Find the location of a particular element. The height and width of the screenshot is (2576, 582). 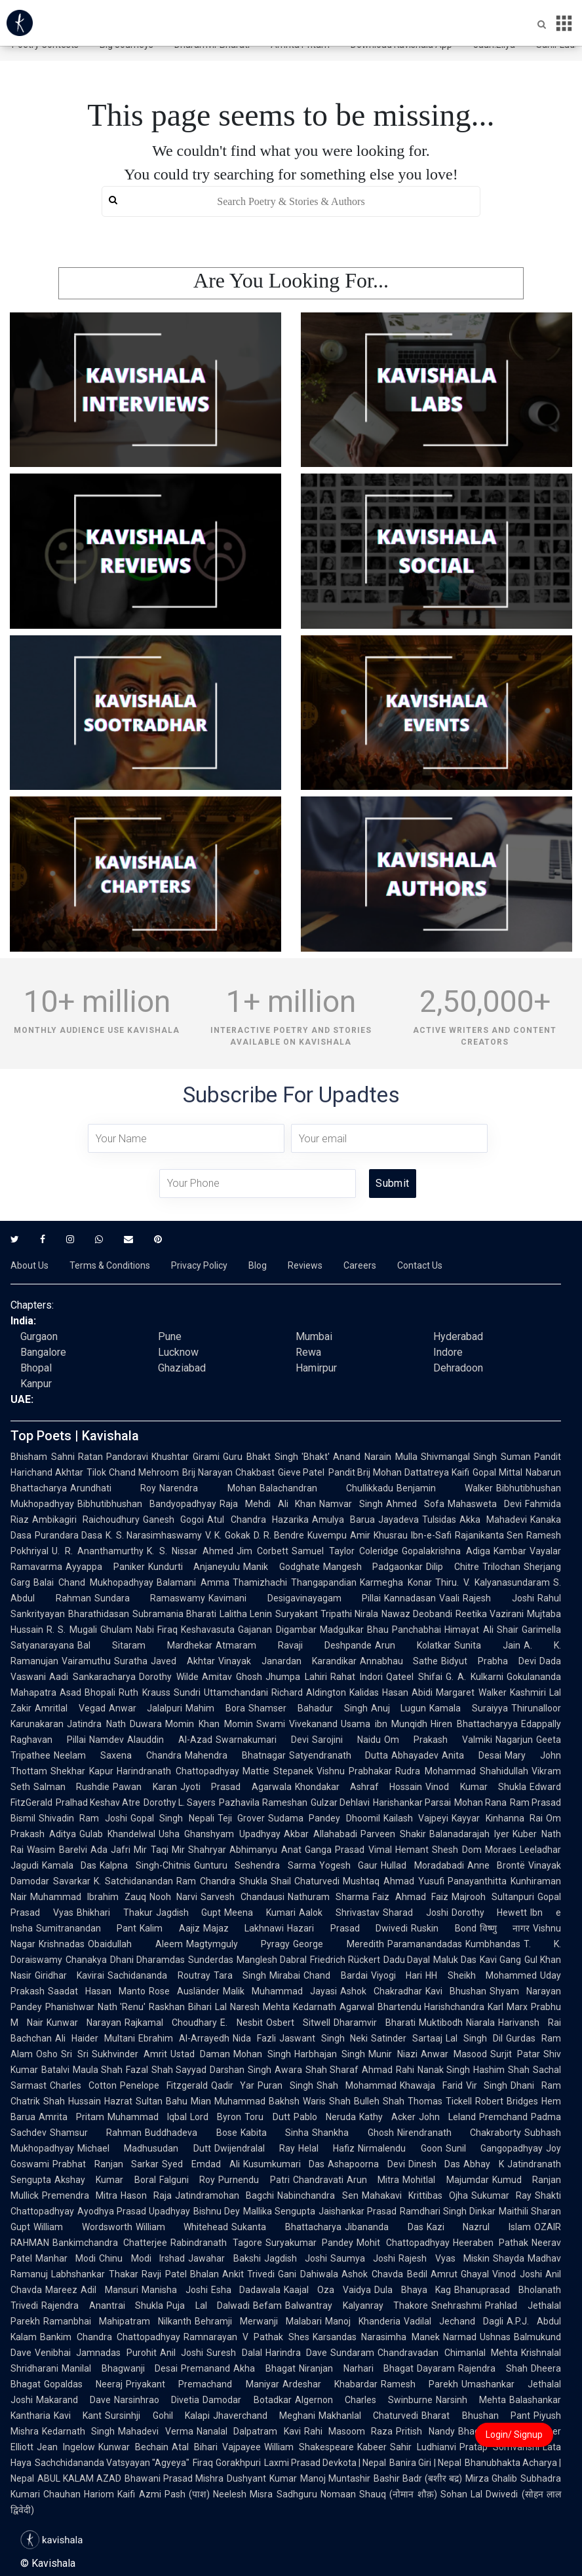

Nanalal Dalpatram Kavi is located at coordinates (249, 2431).